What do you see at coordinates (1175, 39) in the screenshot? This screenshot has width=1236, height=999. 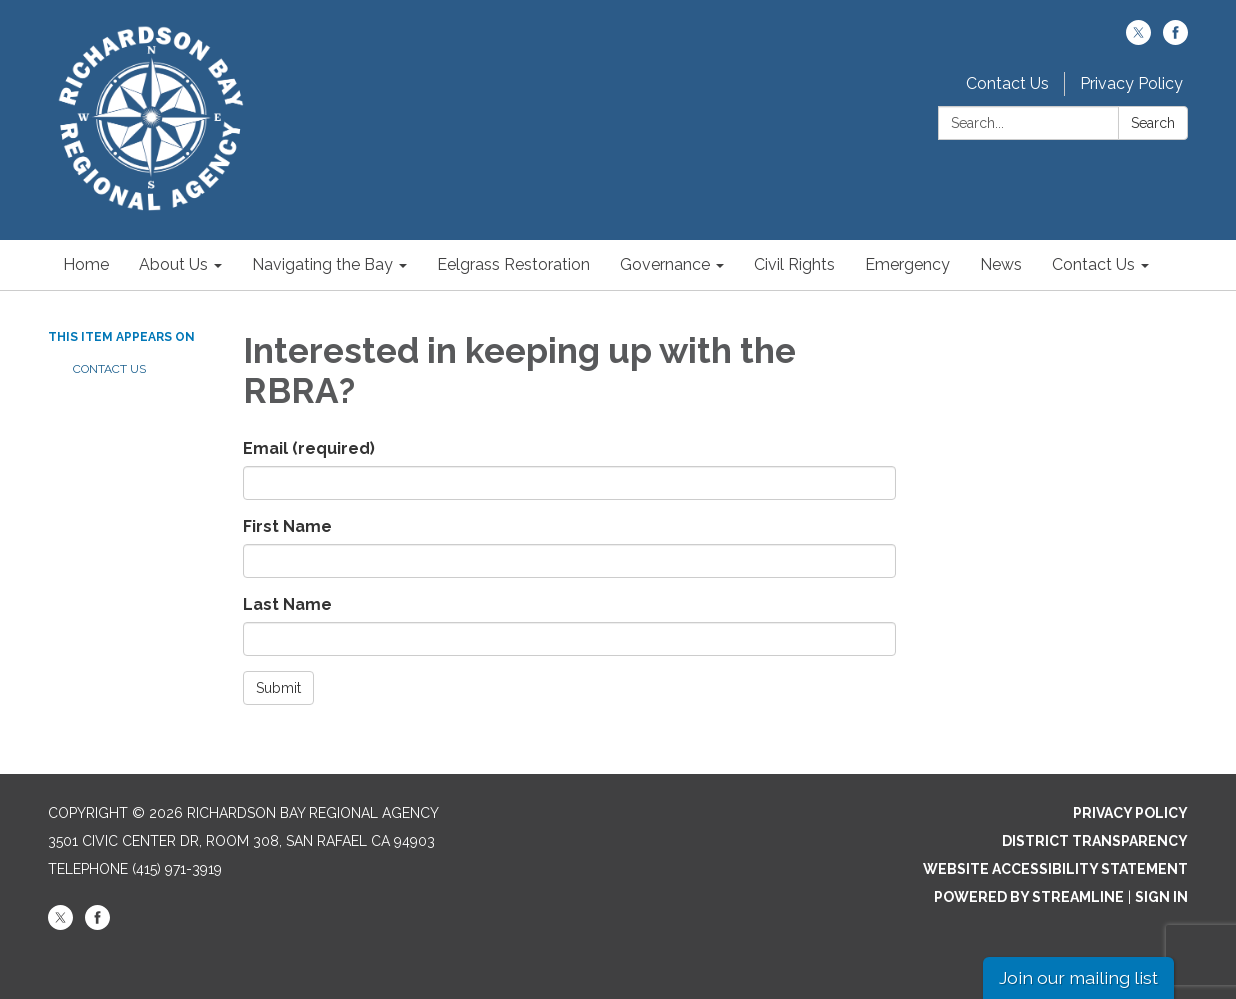 I see `[facebook]` at bounding box center [1175, 39].